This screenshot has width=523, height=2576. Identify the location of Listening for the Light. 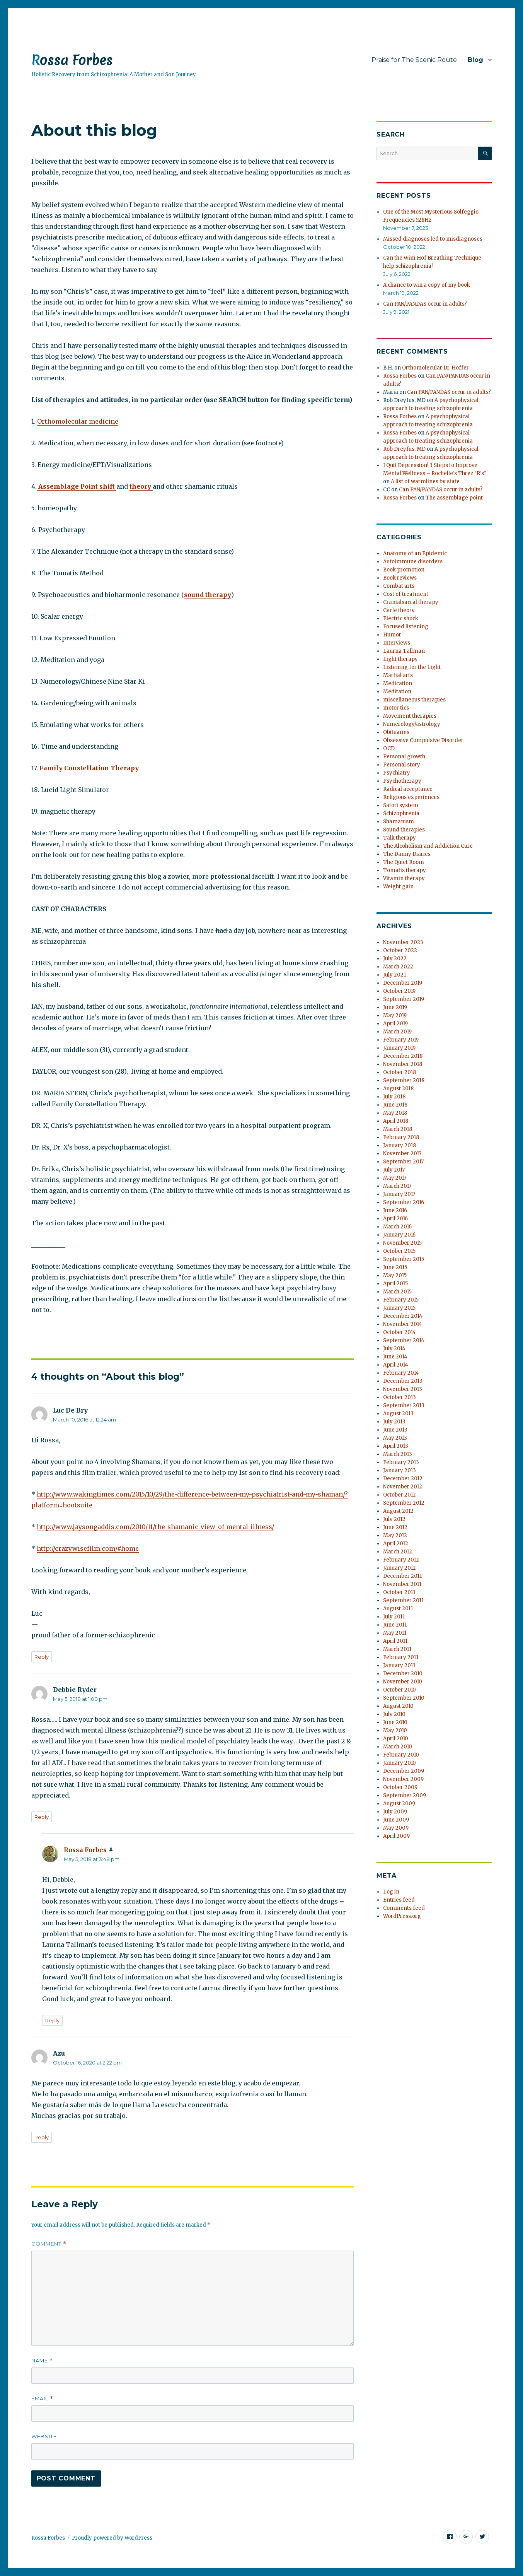
(412, 667).